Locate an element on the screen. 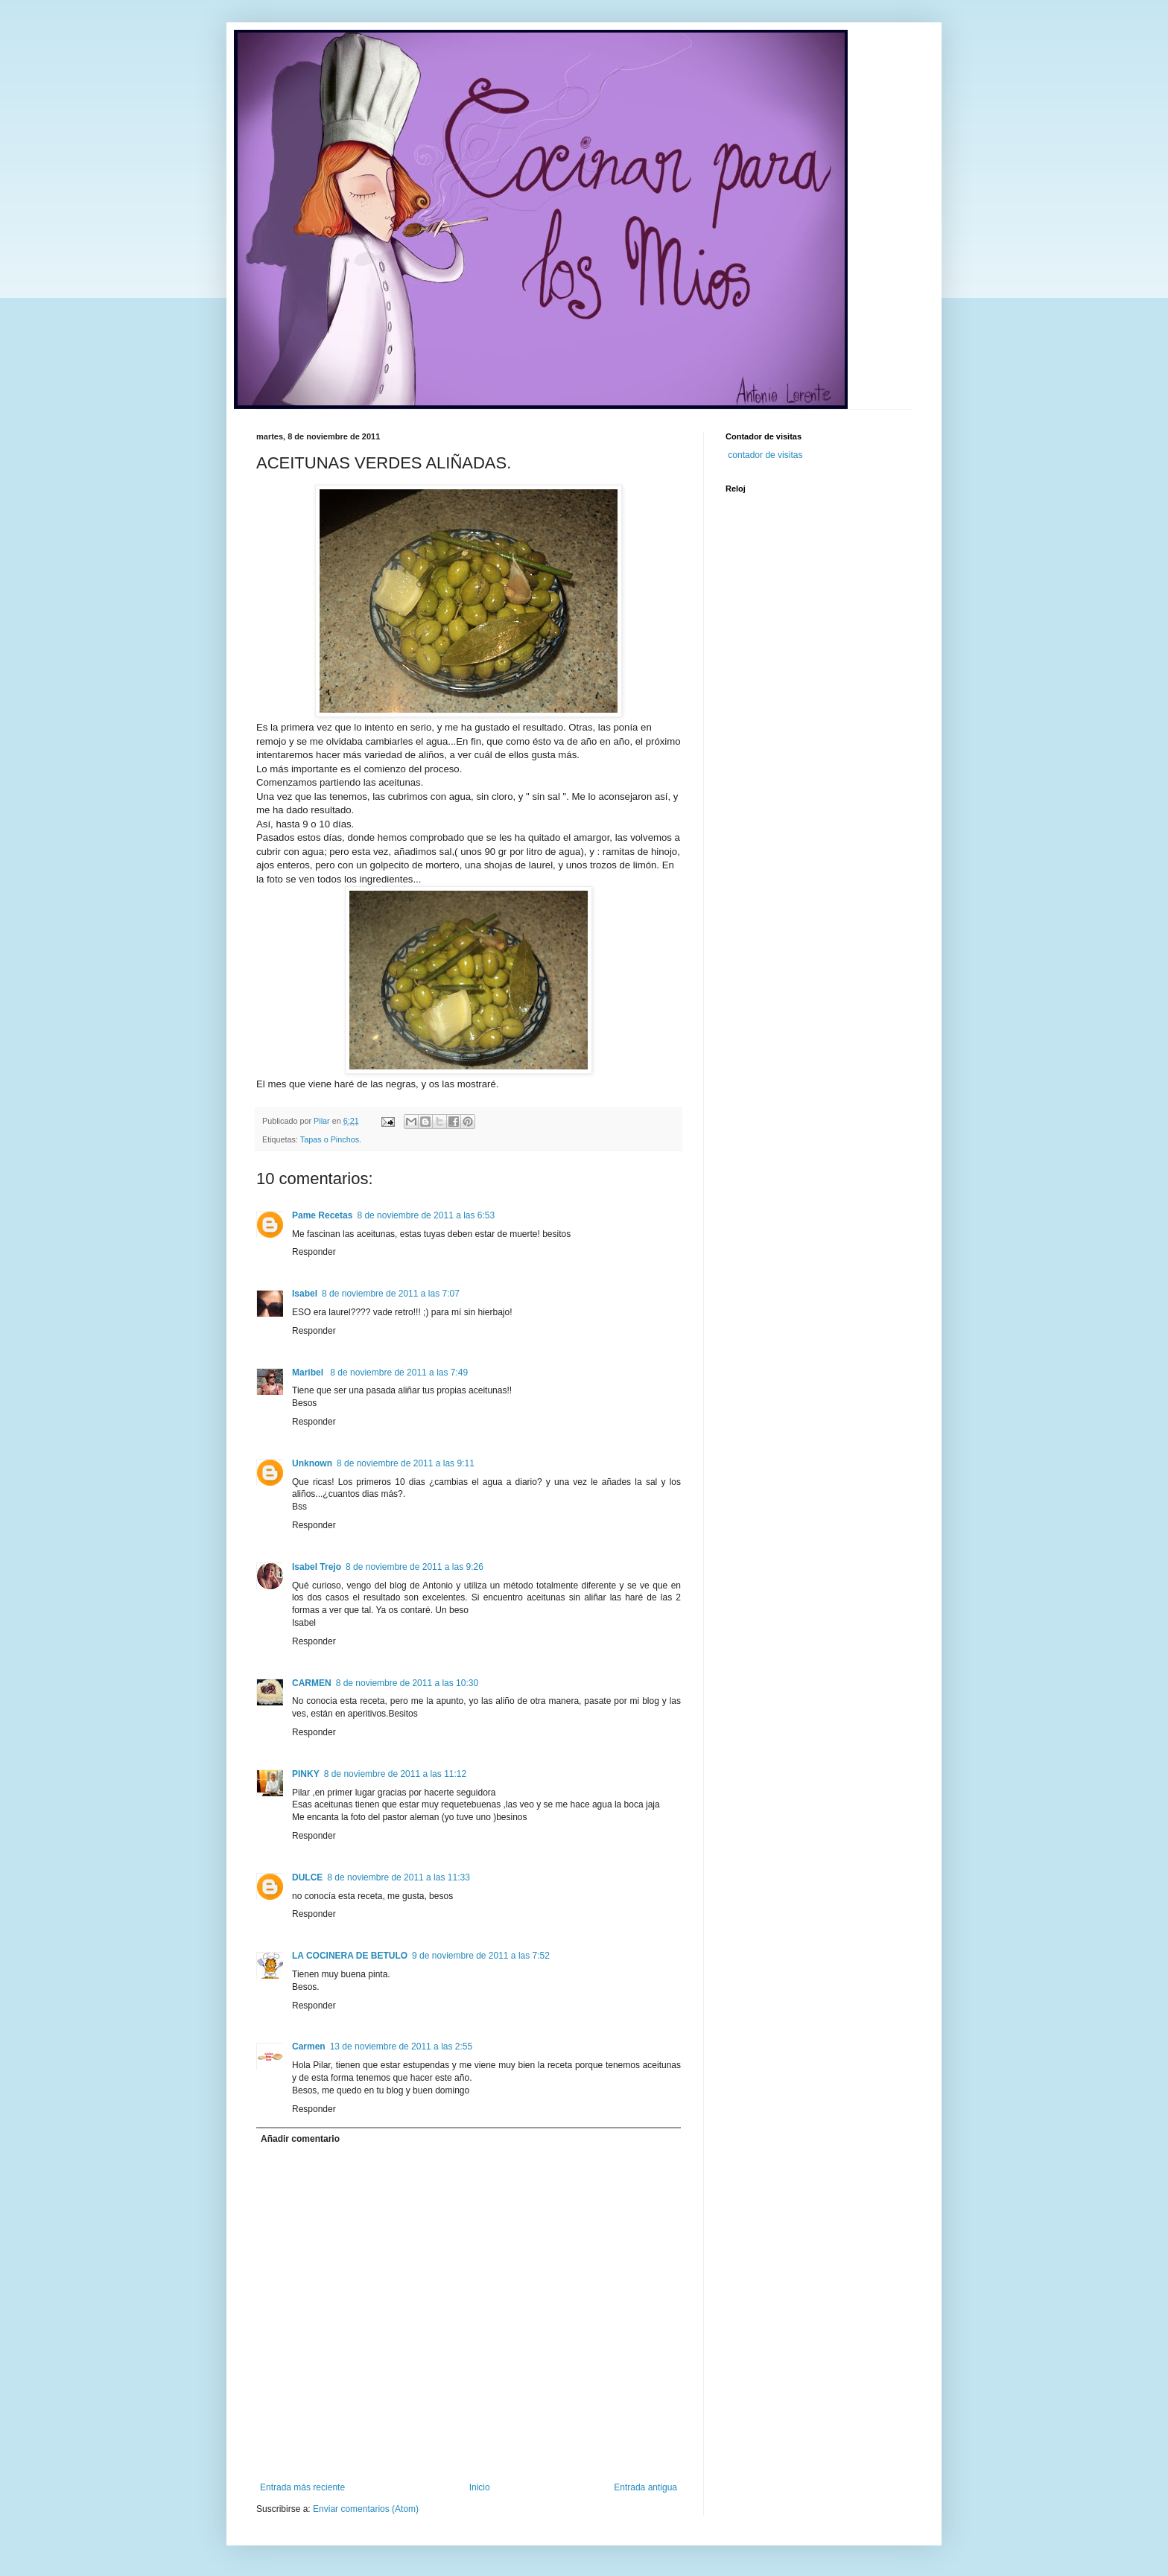 The image size is (1168, 2576). Inicio is located at coordinates (479, 2487).